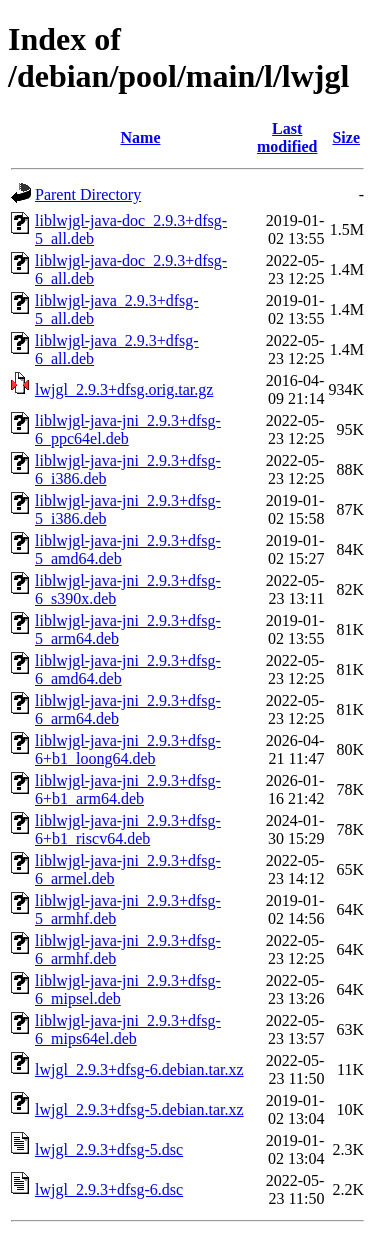 This screenshot has height=1241, width=375. I want to click on Parent Directory, so click(88, 194).